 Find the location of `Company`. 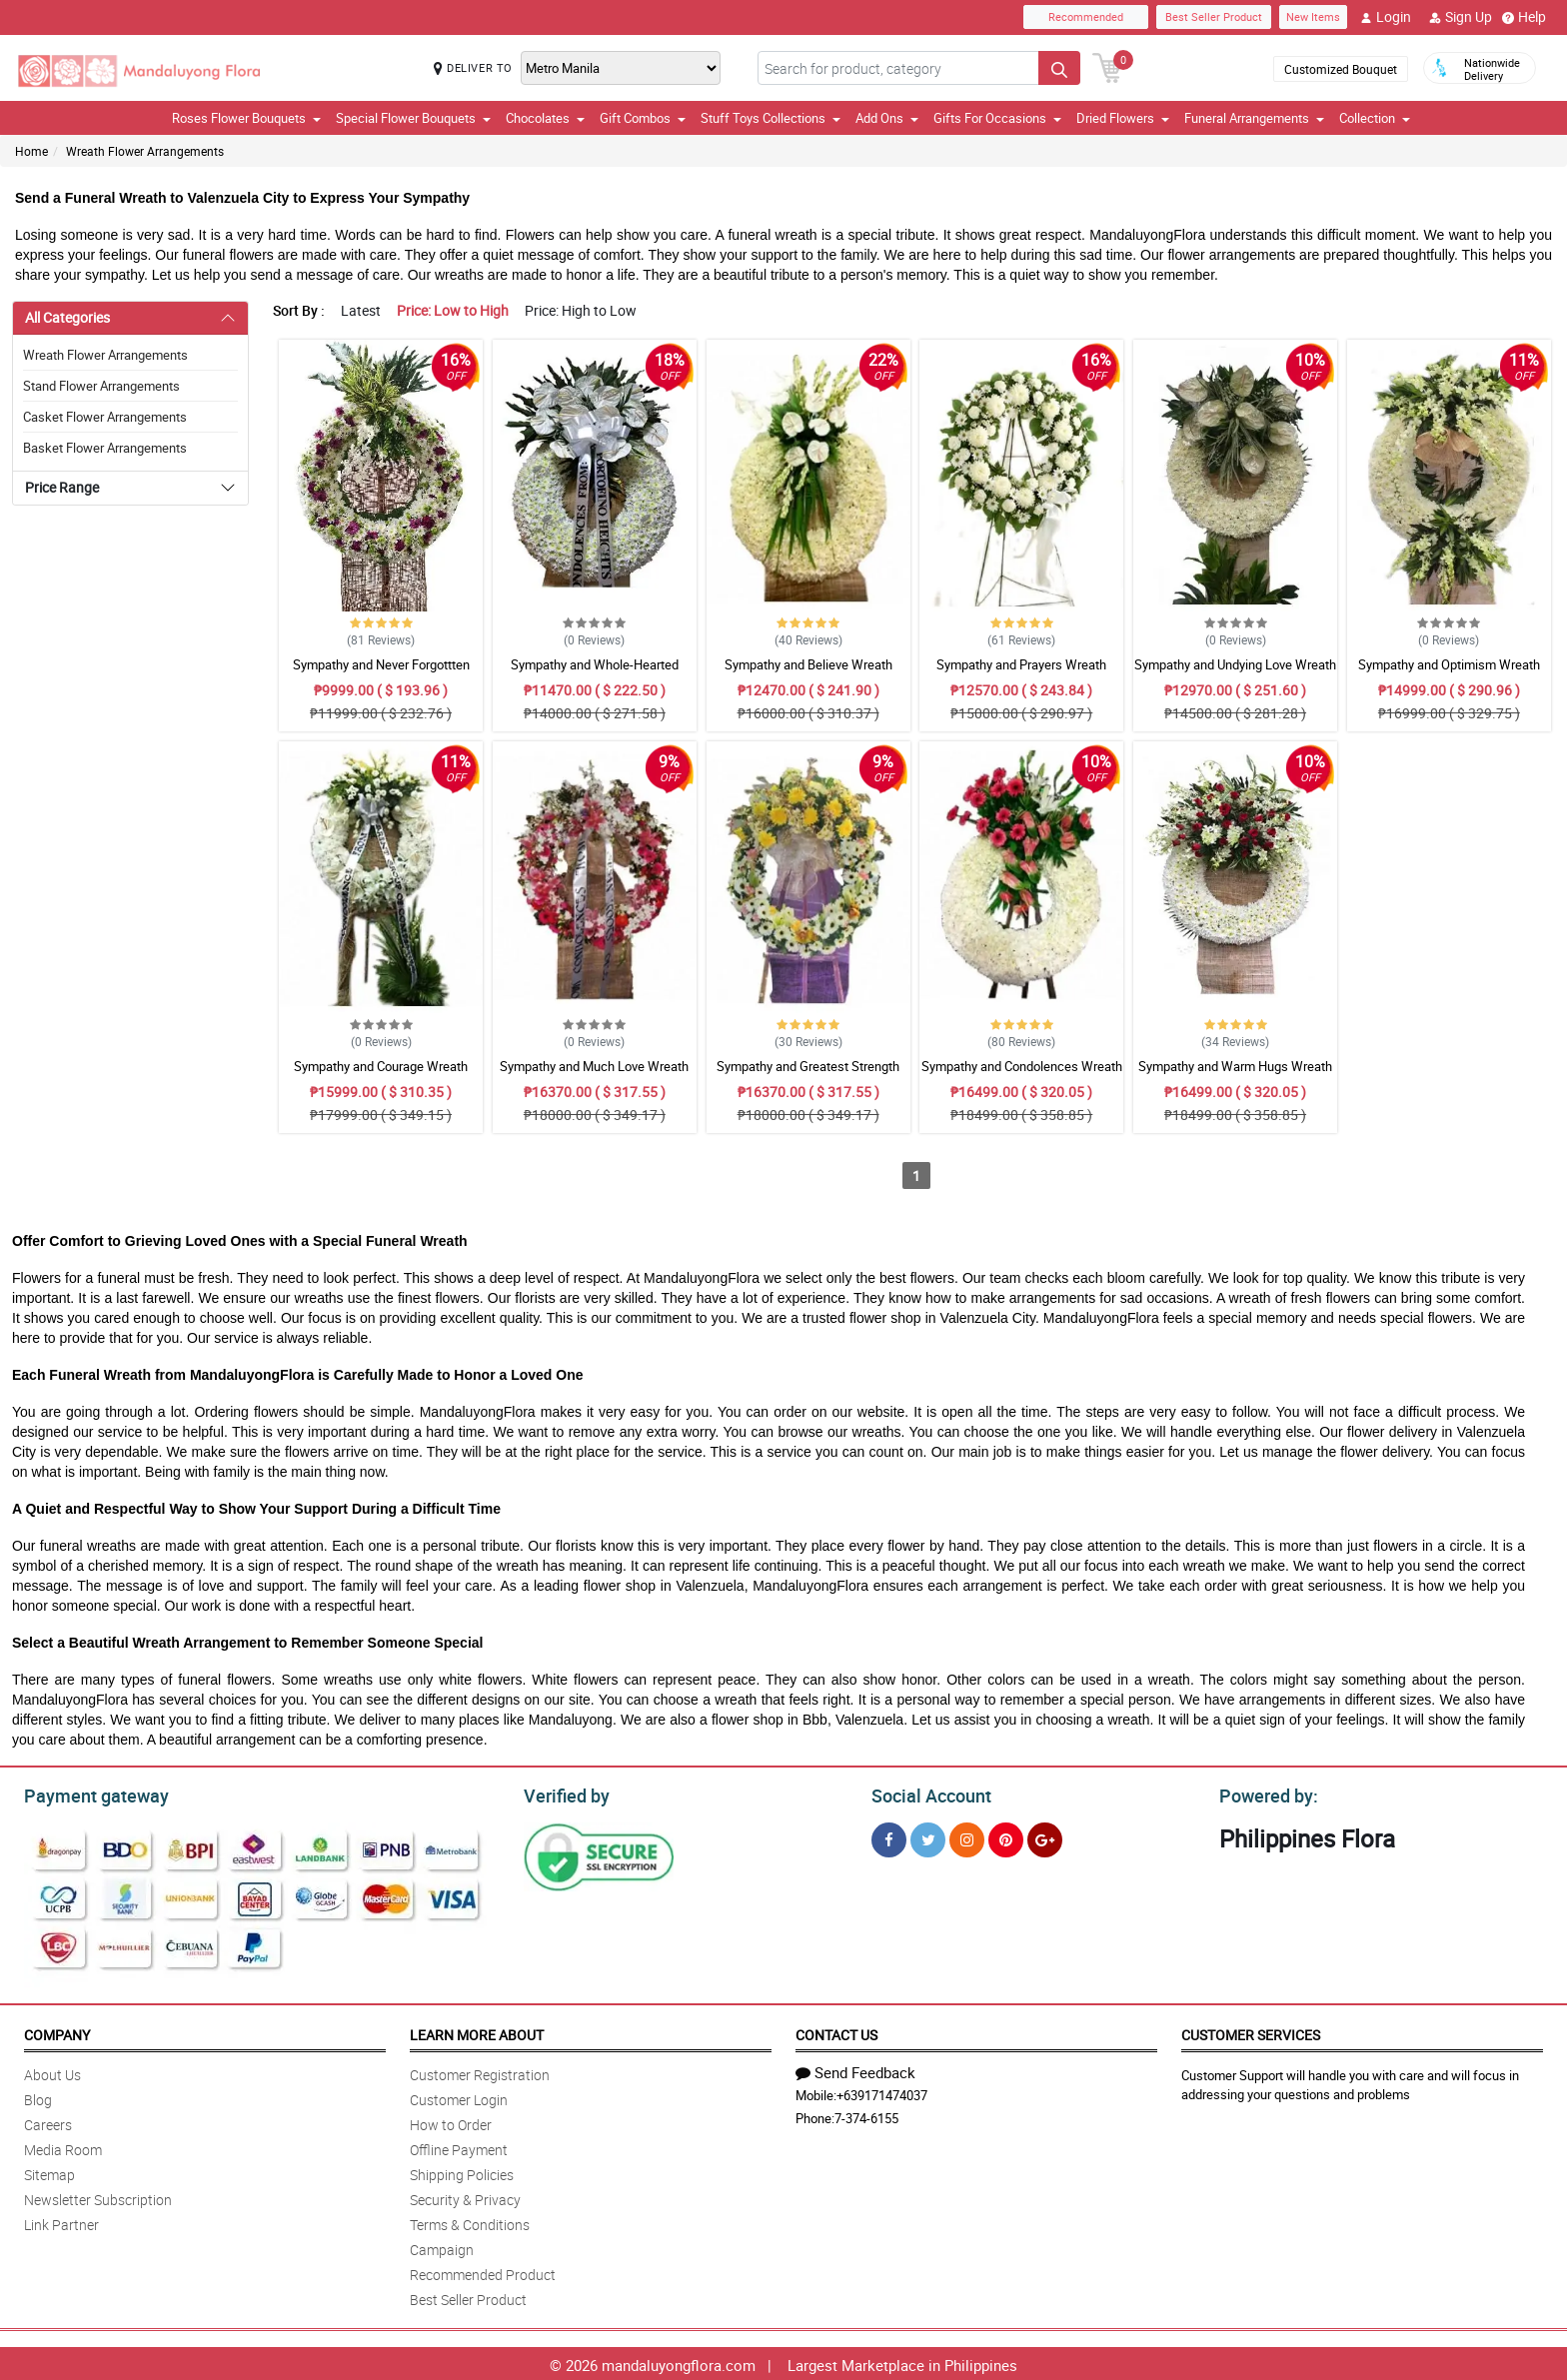

Company is located at coordinates (57, 2031).